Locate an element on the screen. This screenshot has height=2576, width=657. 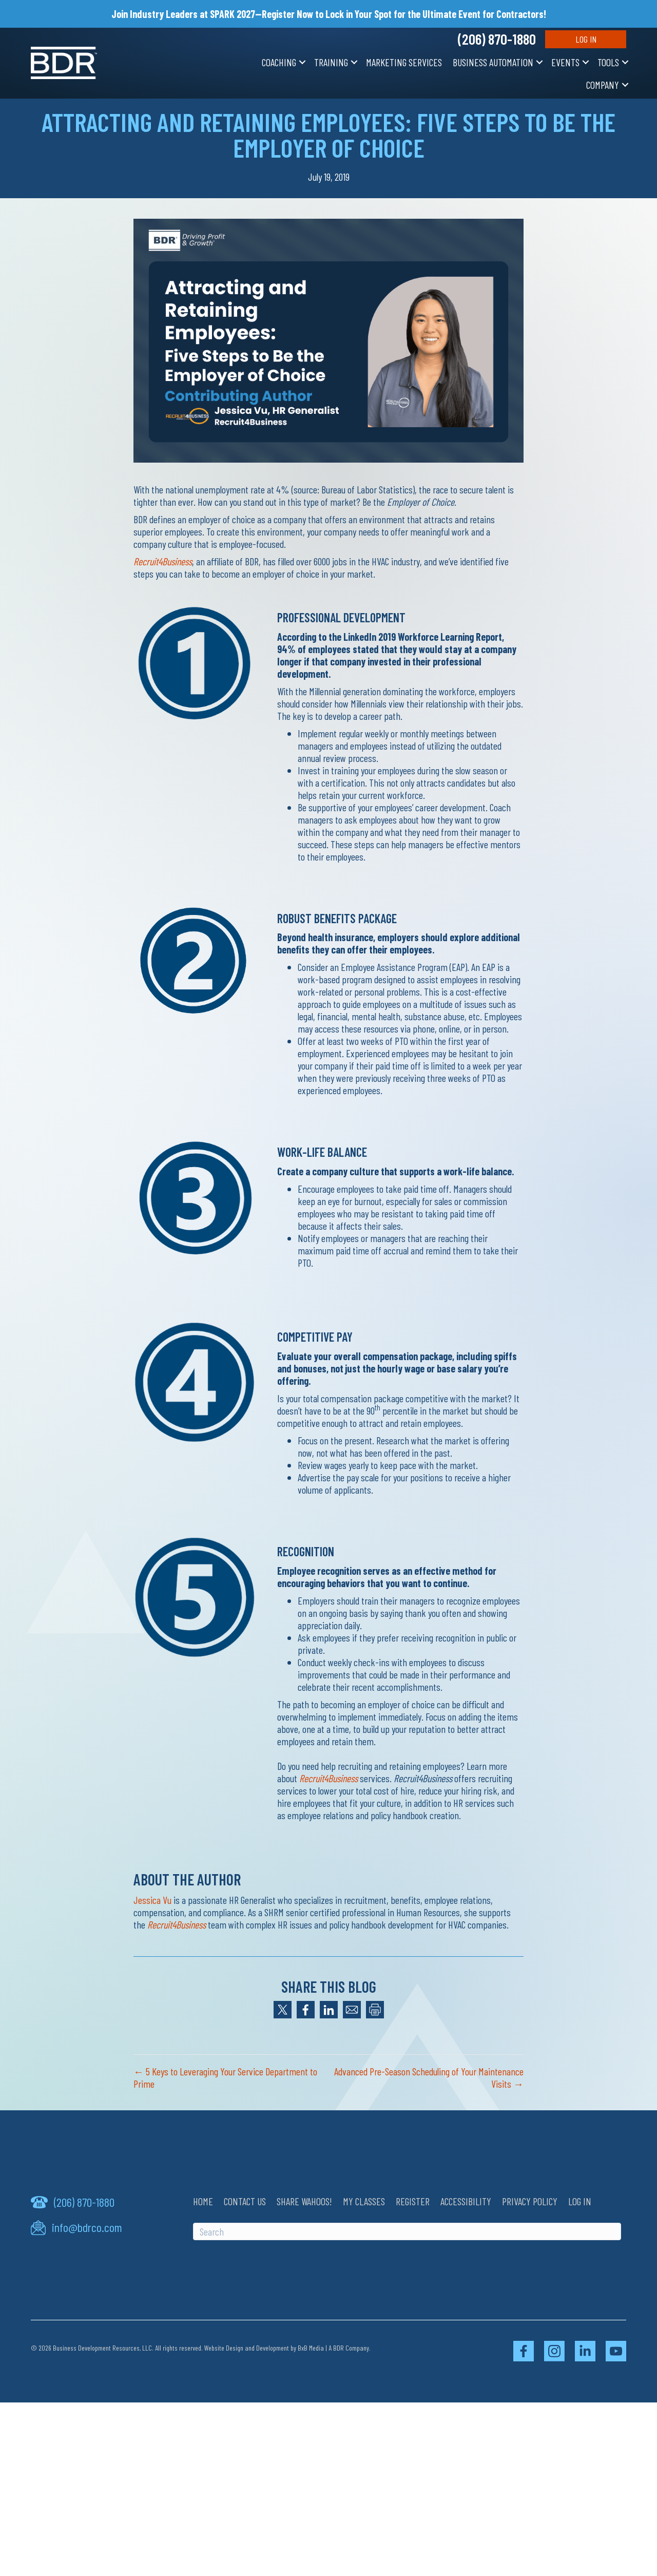
Log In is located at coordinates (585, 39).